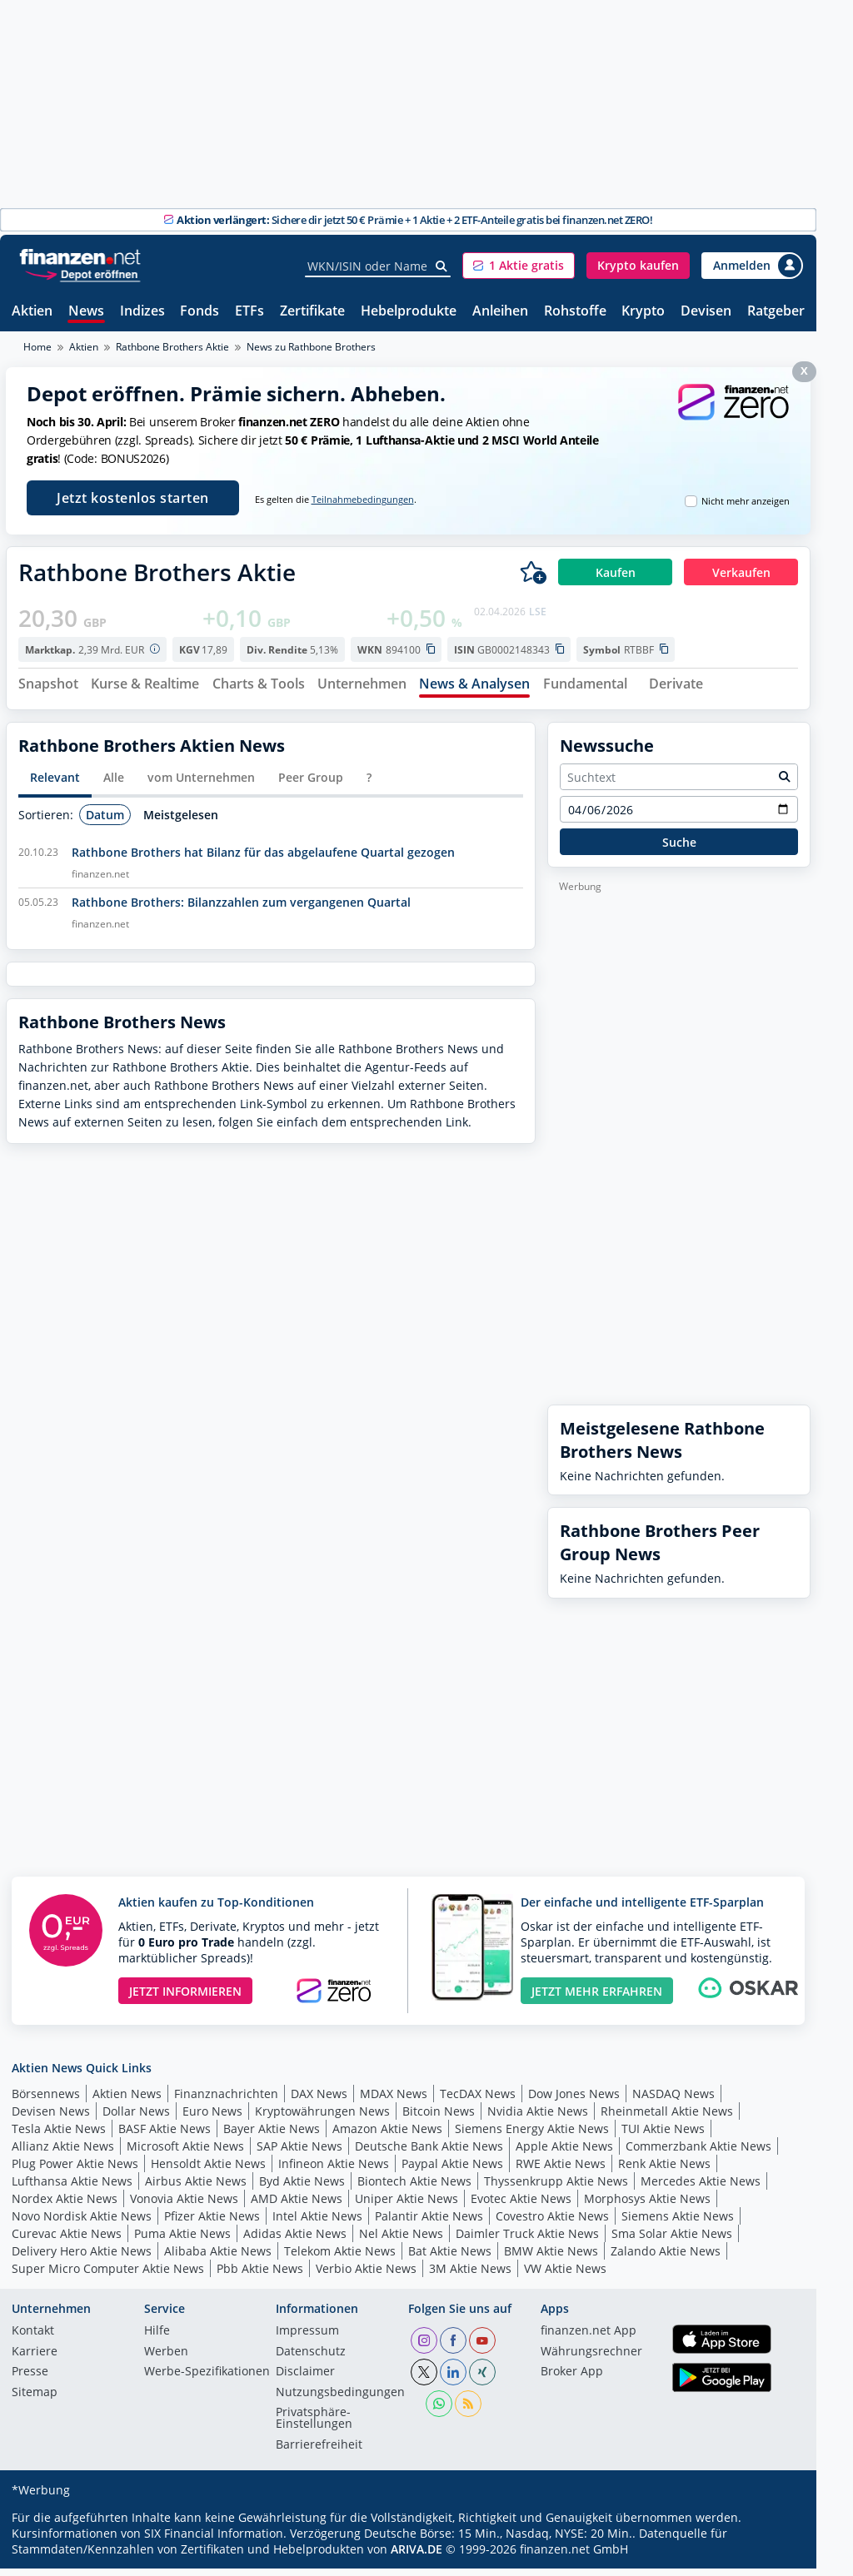  What do you see at coordinates (408, 312) in the screenshot?
I see `Hebelprodukte` at bounding box center [408, 312].